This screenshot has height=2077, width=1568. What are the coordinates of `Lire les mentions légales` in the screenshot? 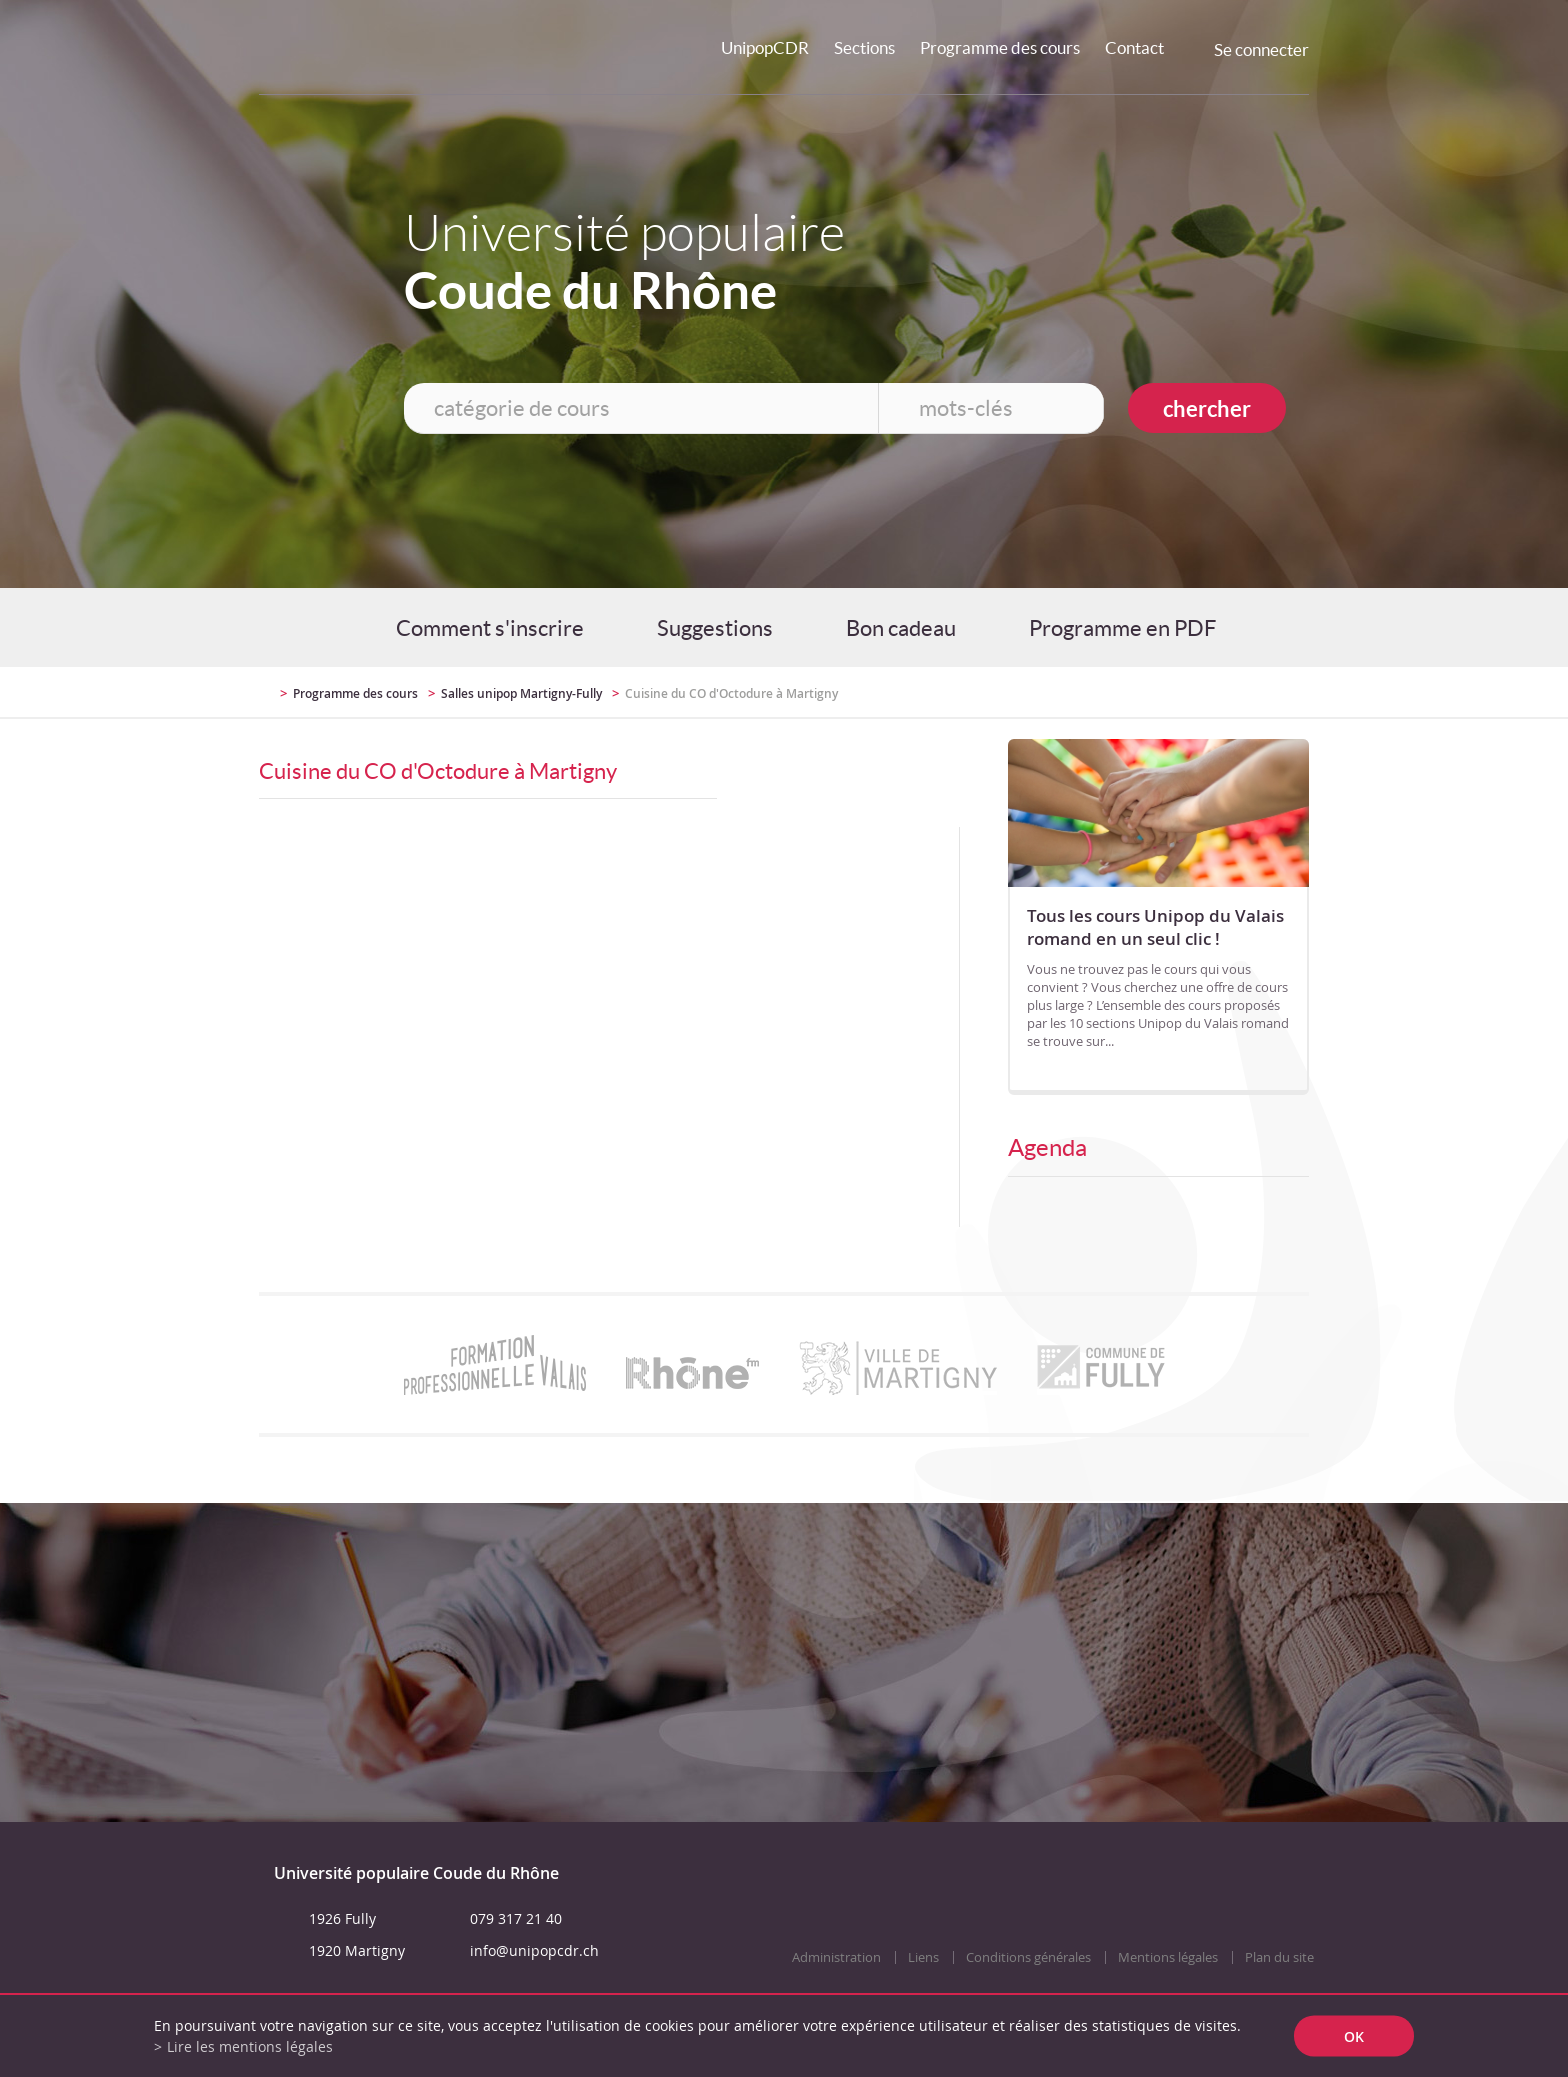 It's located at (250, 2046).